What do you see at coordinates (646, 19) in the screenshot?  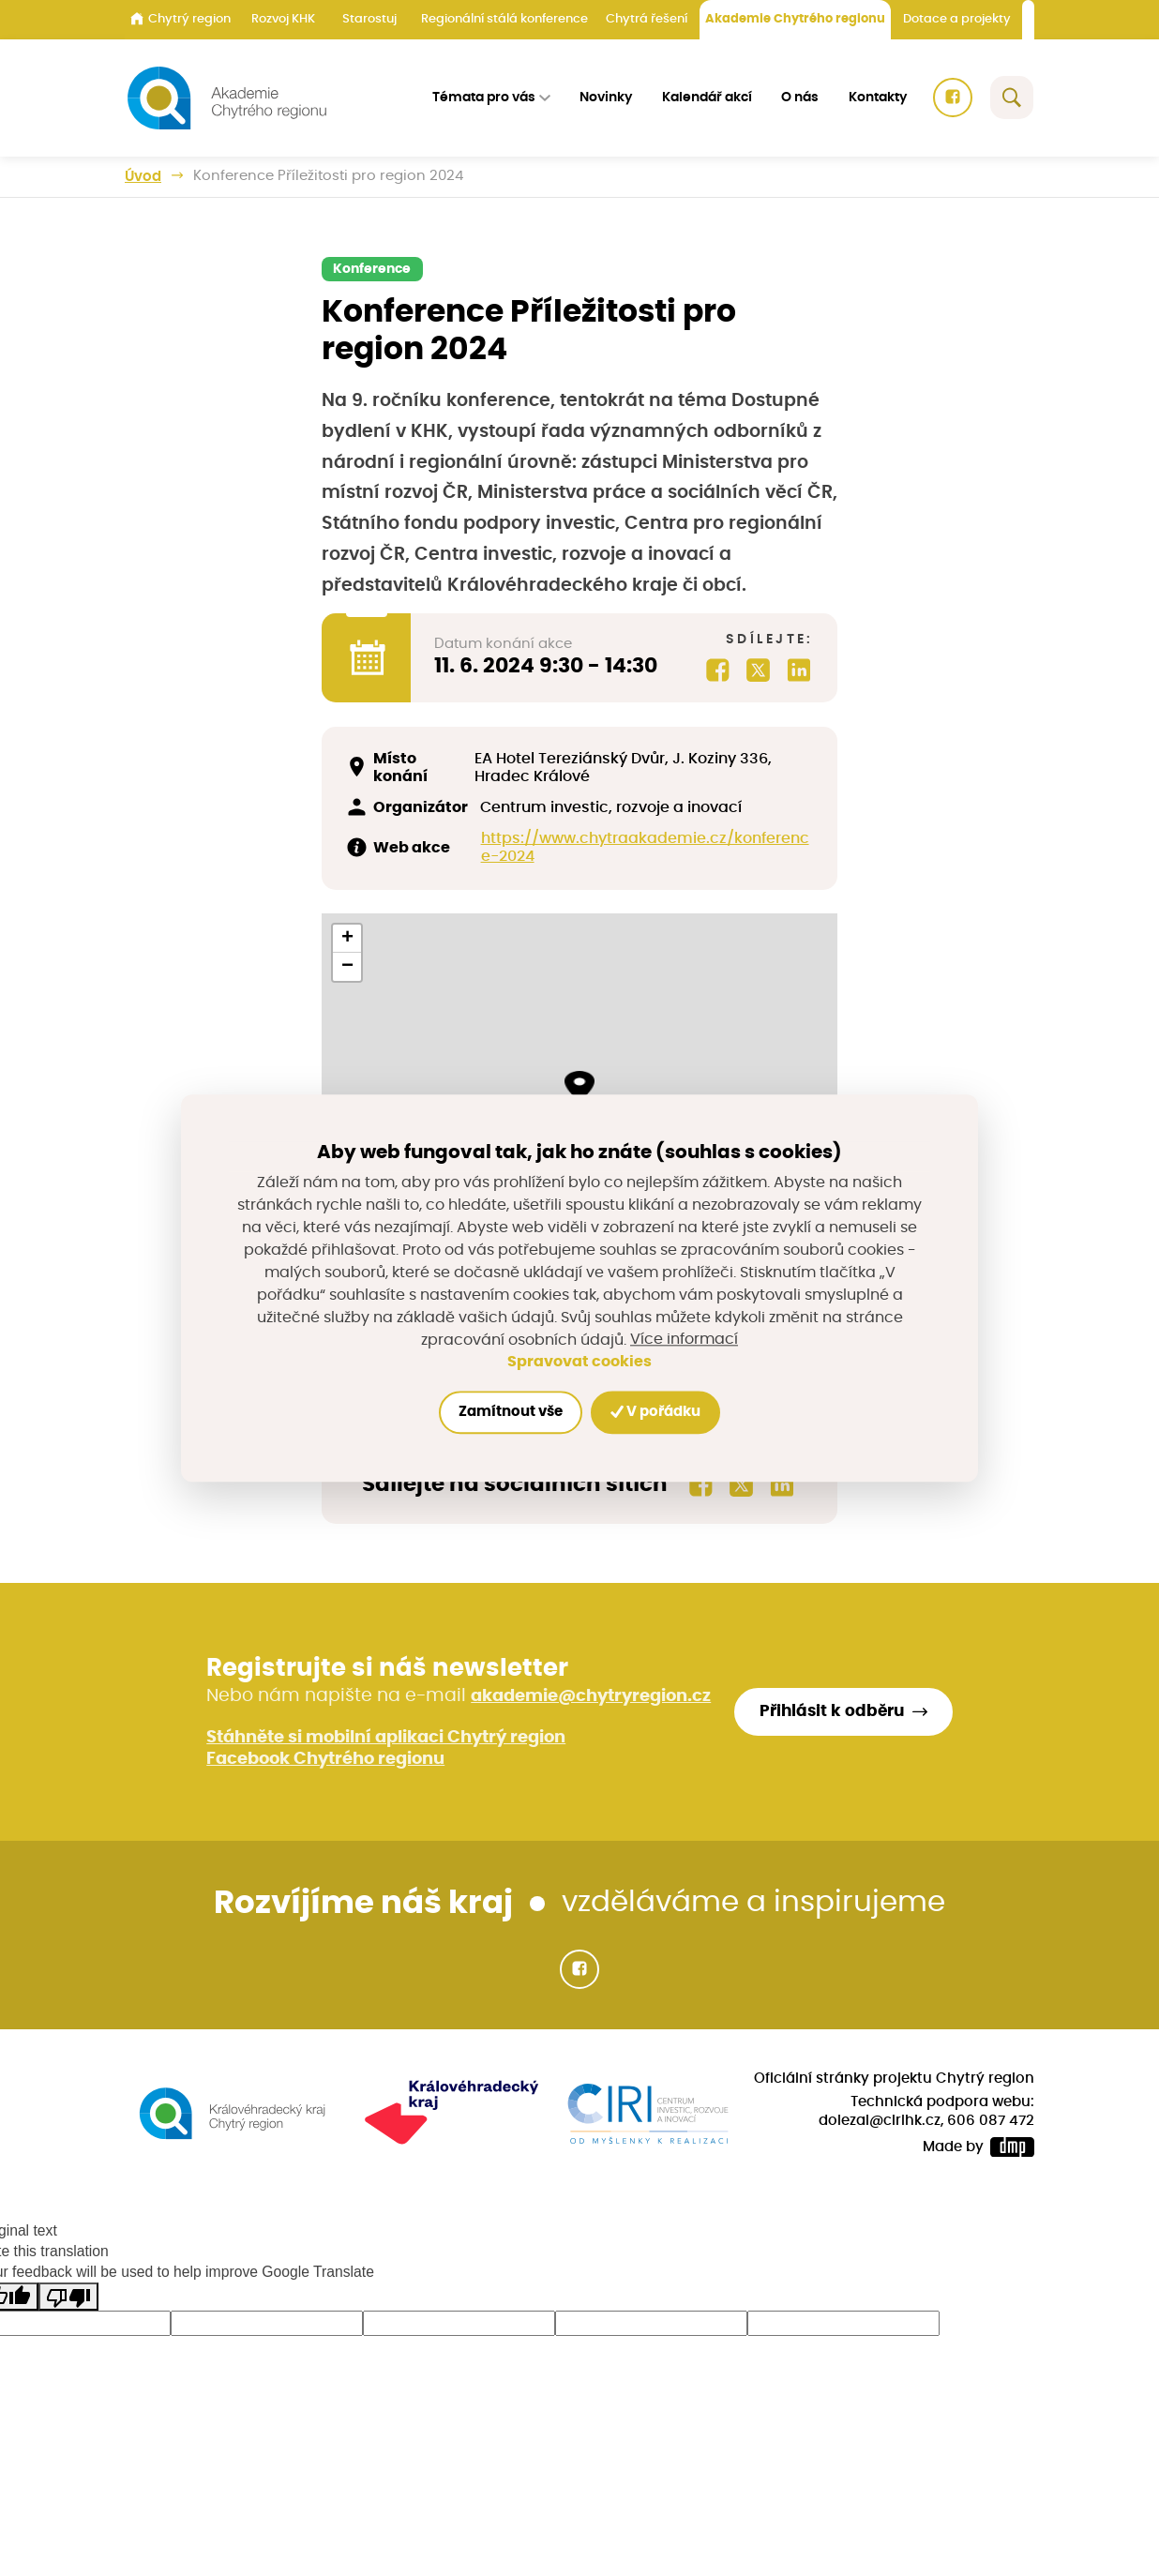 I see `Chytrá řešení` at bounding box center [646, 19].